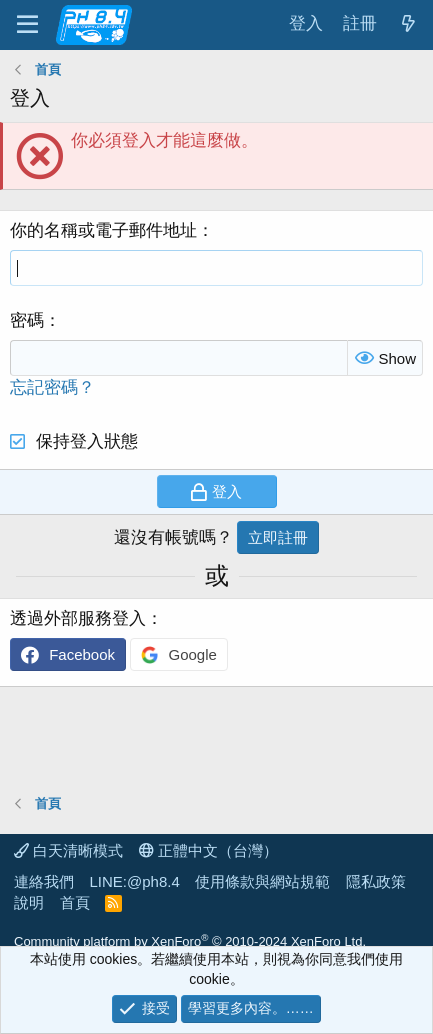 The image size is (433, 1034). What do you see at coordinates (52, 387) in the screenshot?
I see `忘記密碼？` at bounding box center [52, 387].